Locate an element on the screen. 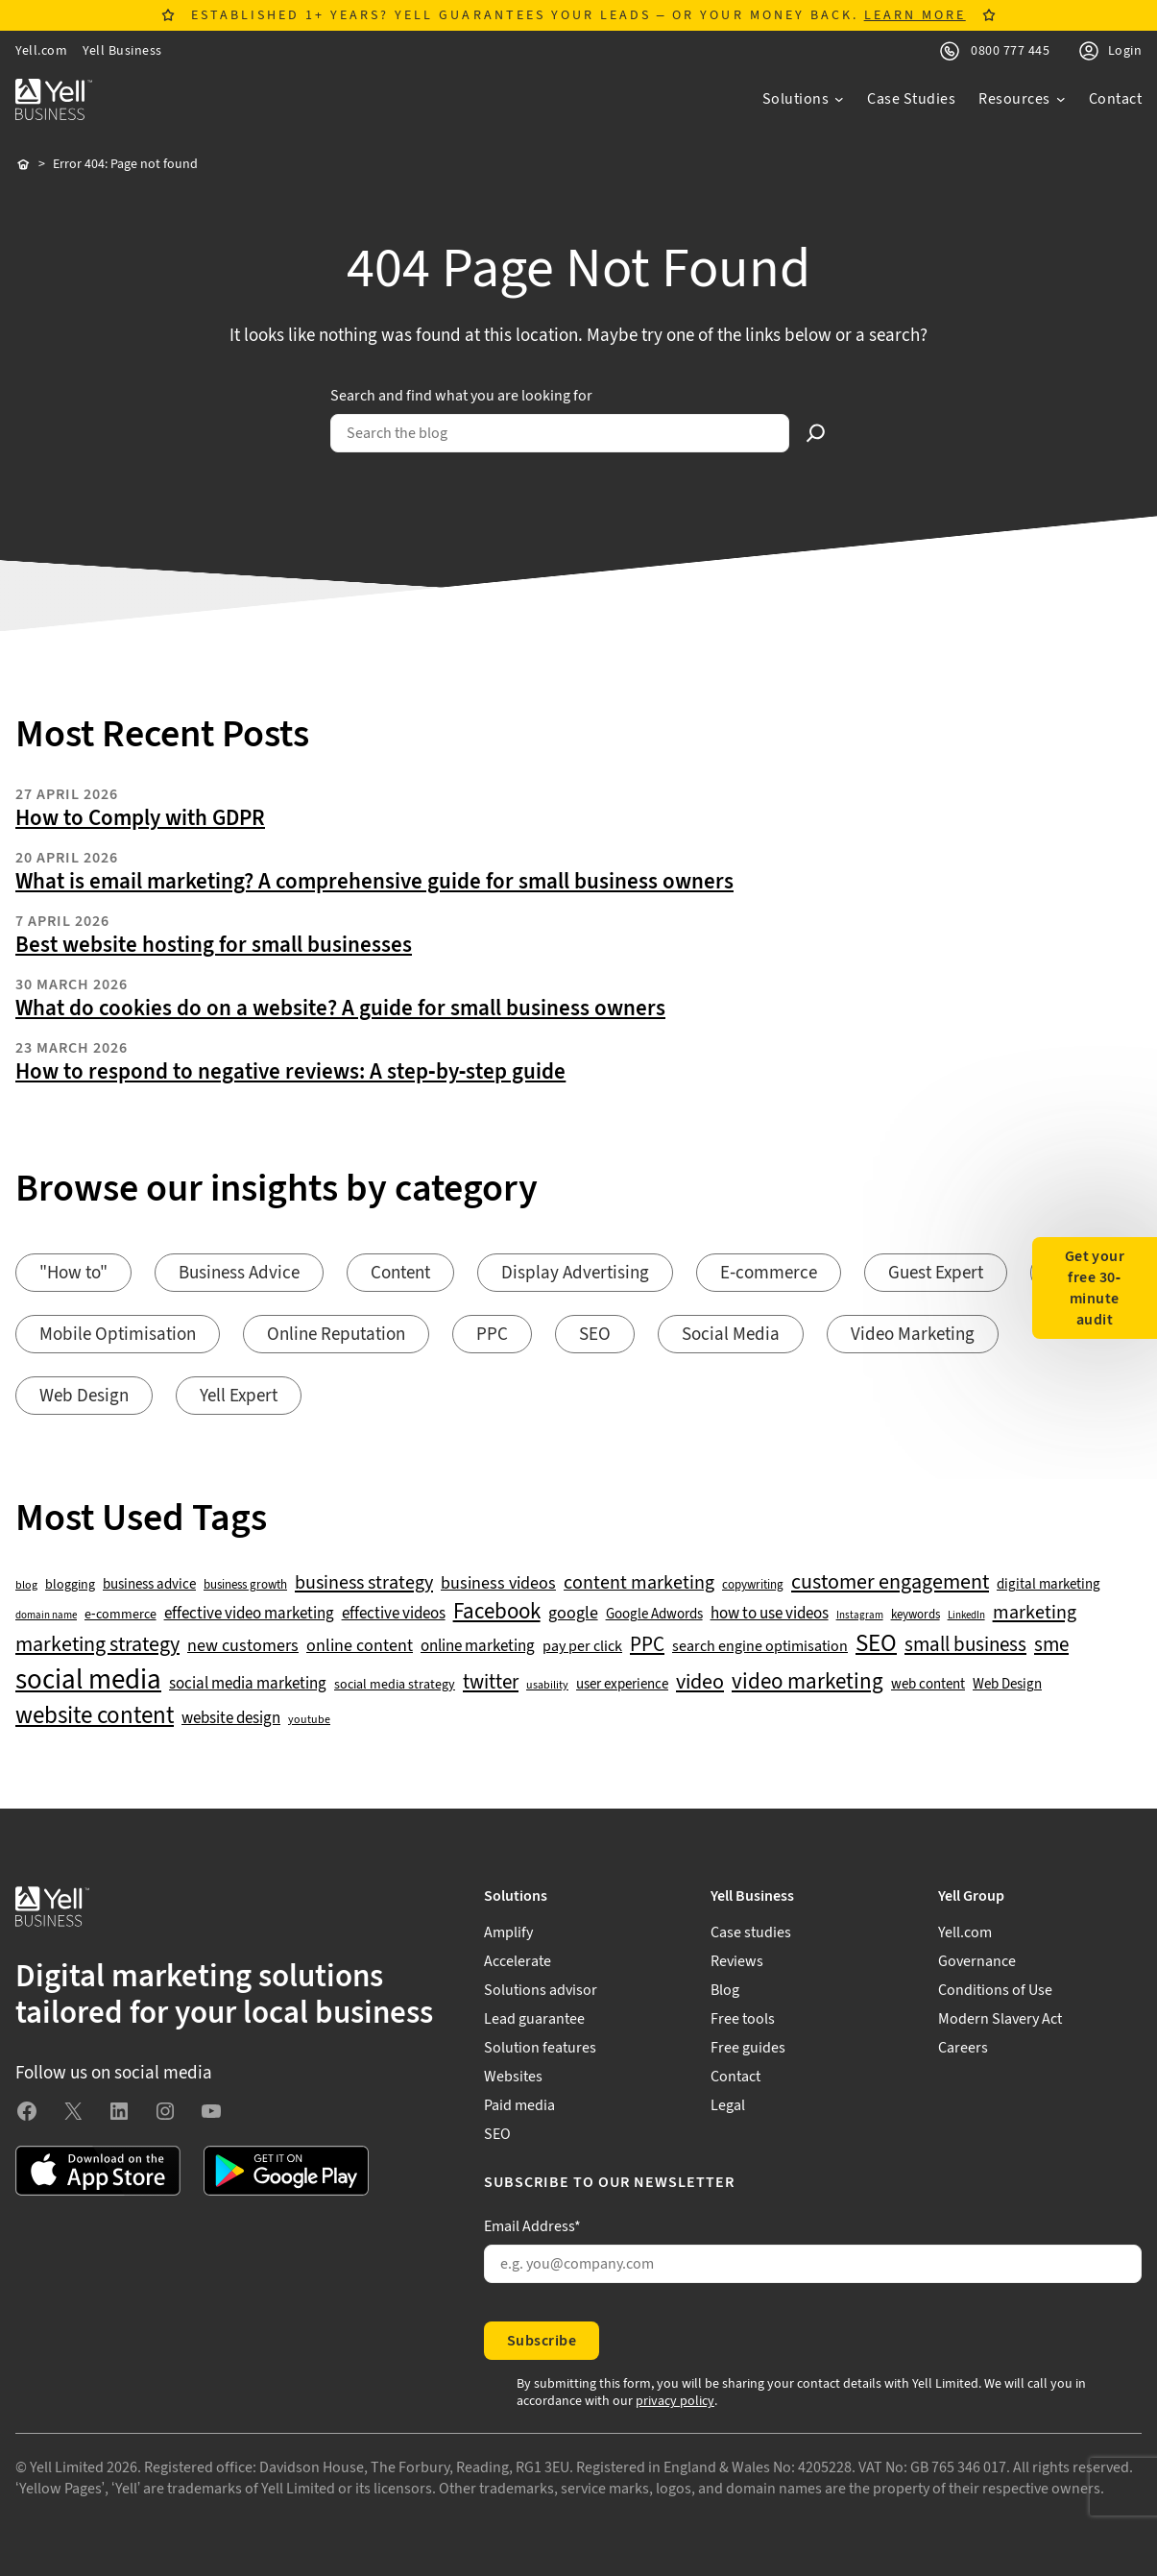 The height and width of the screenshot is (2576, 1157). PPC is located at coordinates (492, 1335).